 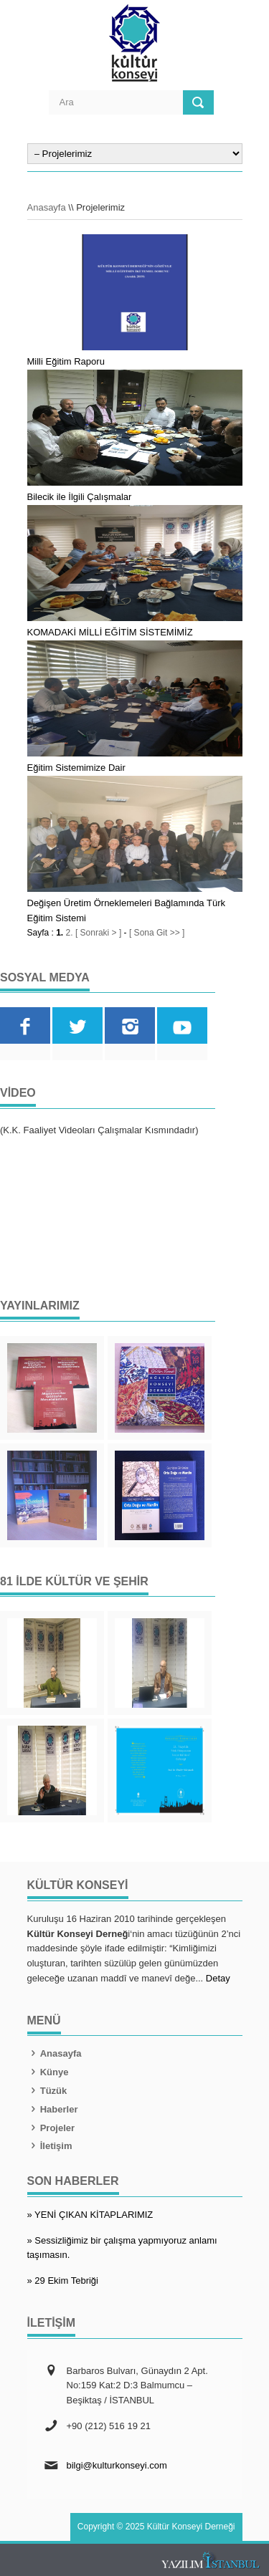 What do you see at coordinates (218, 1978) in the screenshot?
I see `Detay` at bounding box center [218, 1978].